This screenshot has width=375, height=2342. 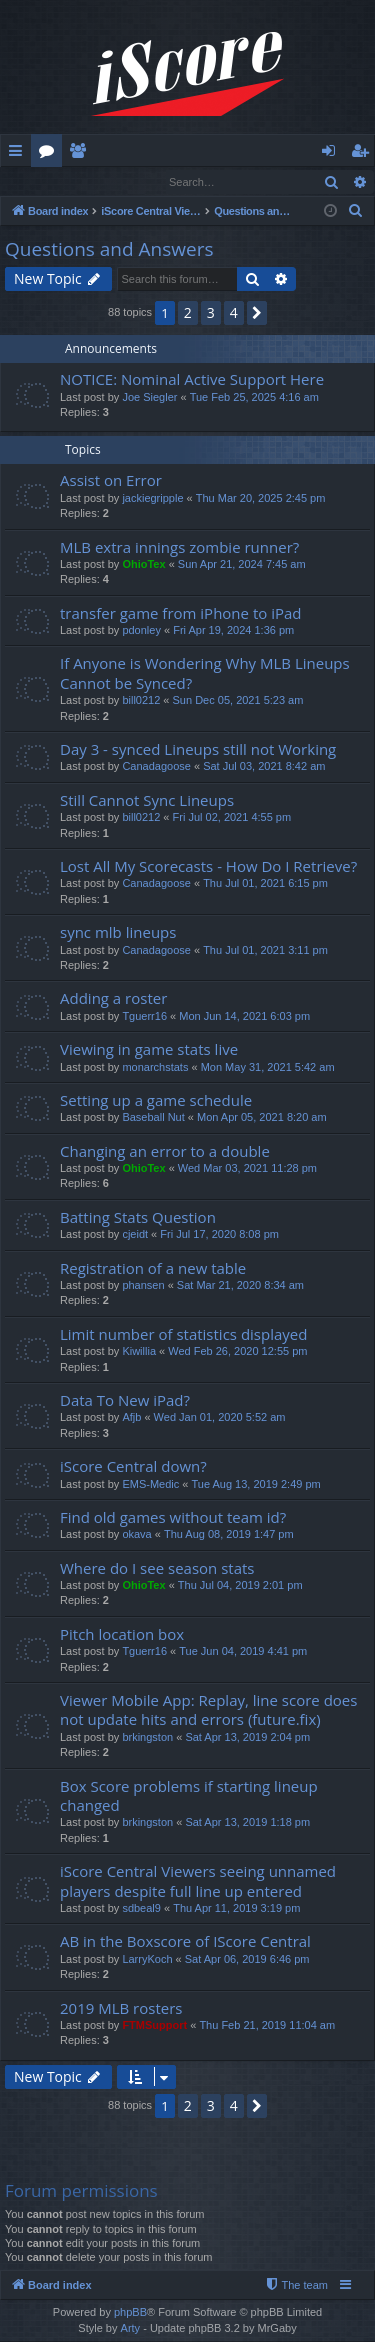 I want to click on transfer game from iPhone to iPad, so click(x=180, y=614).